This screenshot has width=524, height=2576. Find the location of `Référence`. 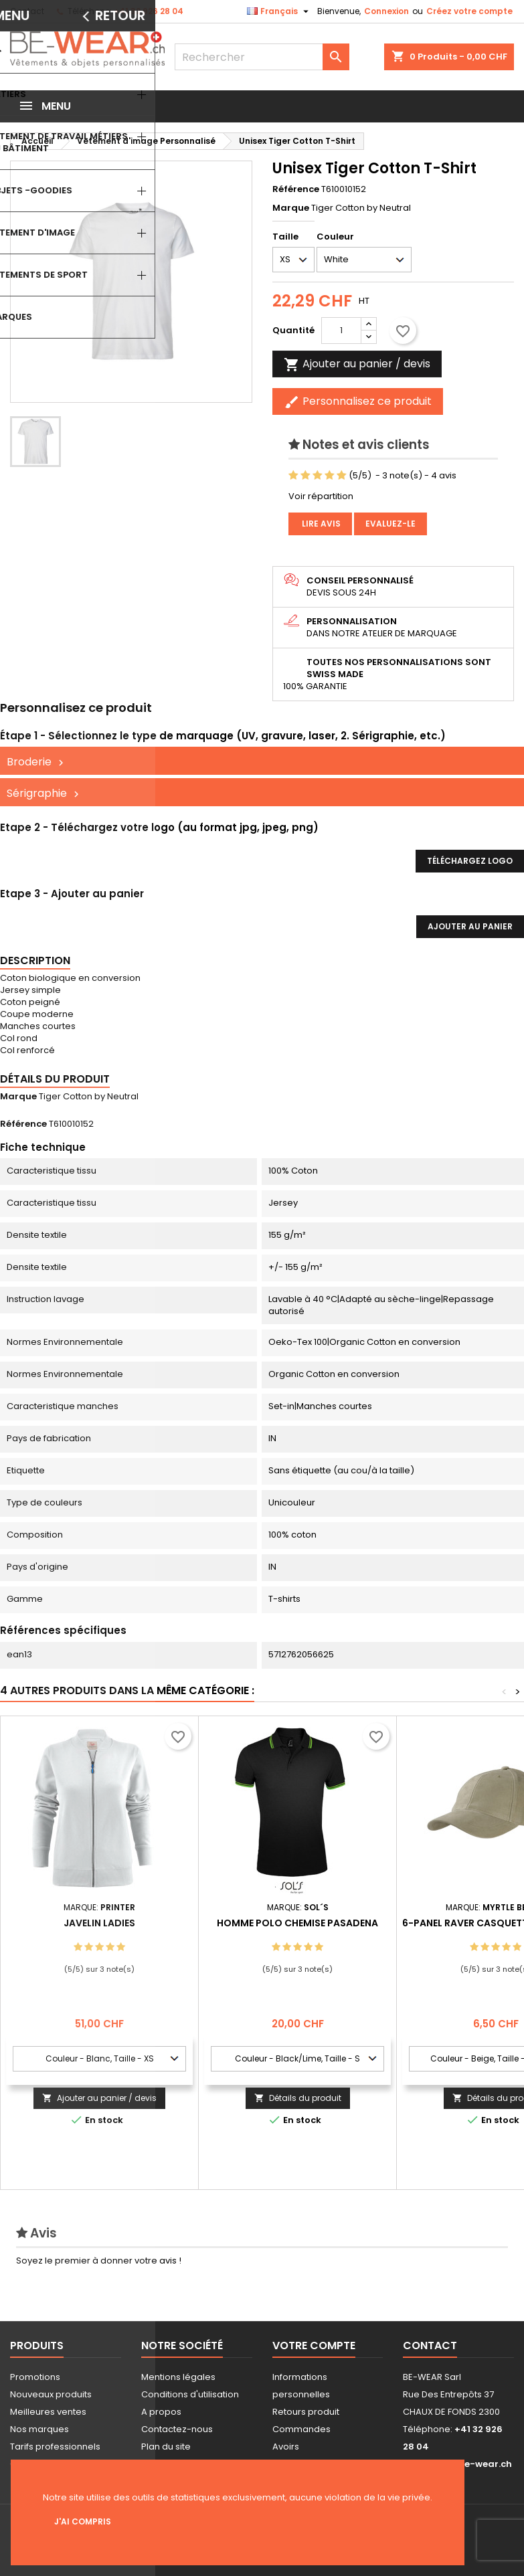

Référence is located at coordinates (295, 189).